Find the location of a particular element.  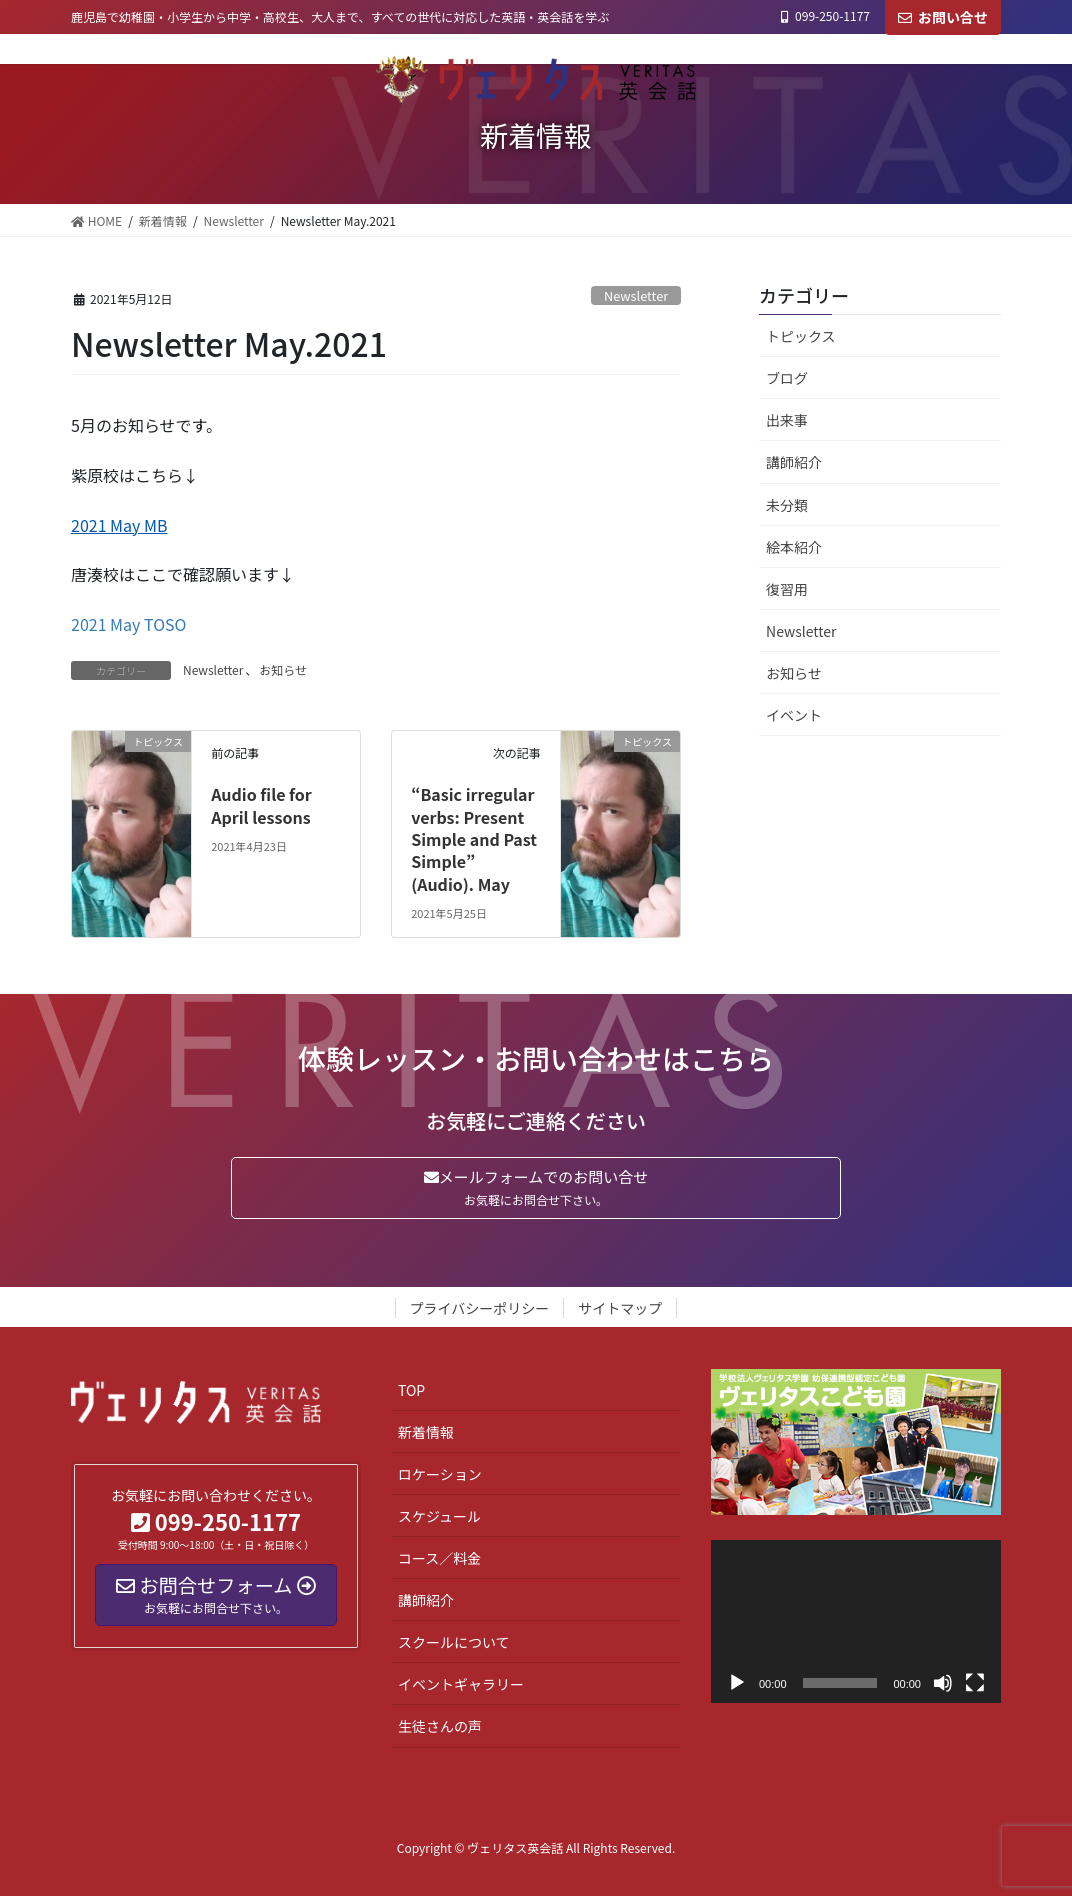

お知らせ is located at coordinates (283, 669).